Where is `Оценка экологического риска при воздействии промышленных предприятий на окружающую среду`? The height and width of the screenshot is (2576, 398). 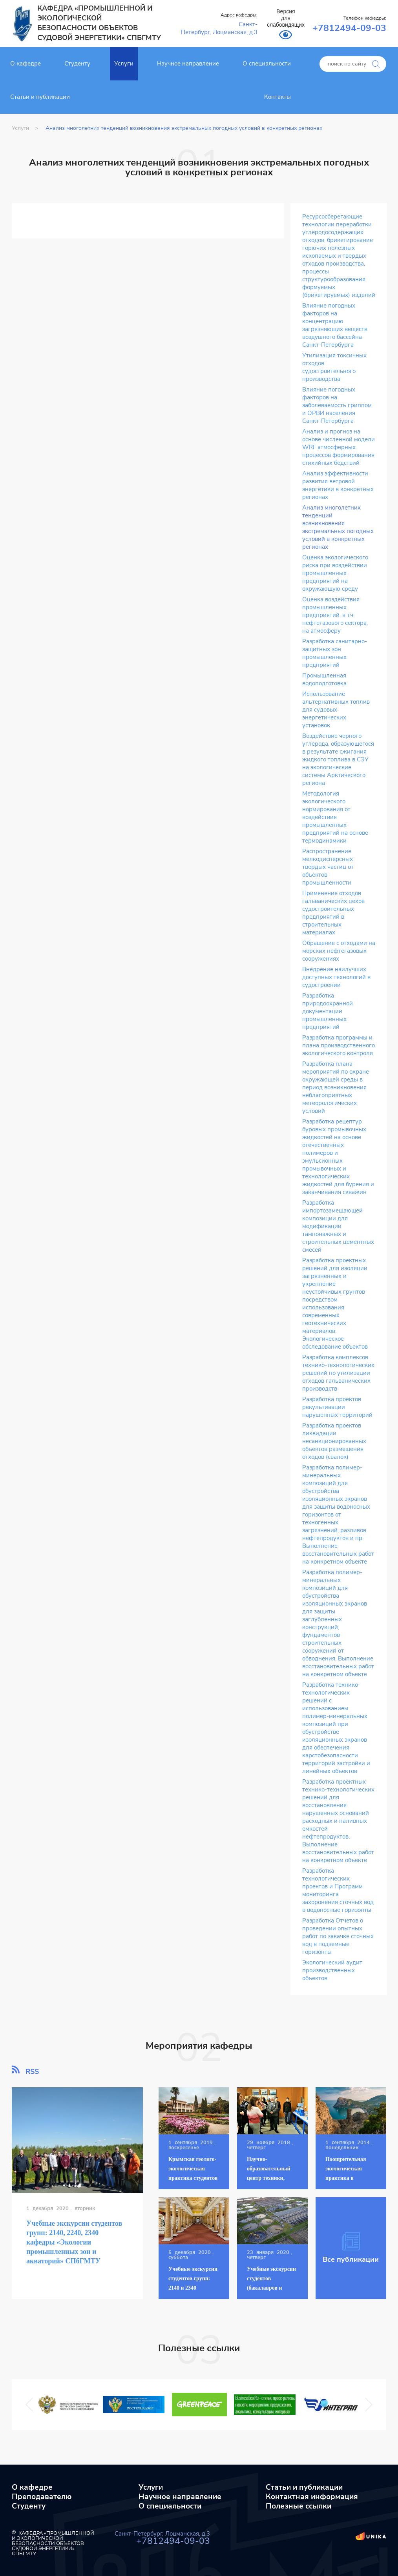 Оценка экологического риска при воздействии промышленных предприятий на окружающую среду is located at coordinates (335, 573).